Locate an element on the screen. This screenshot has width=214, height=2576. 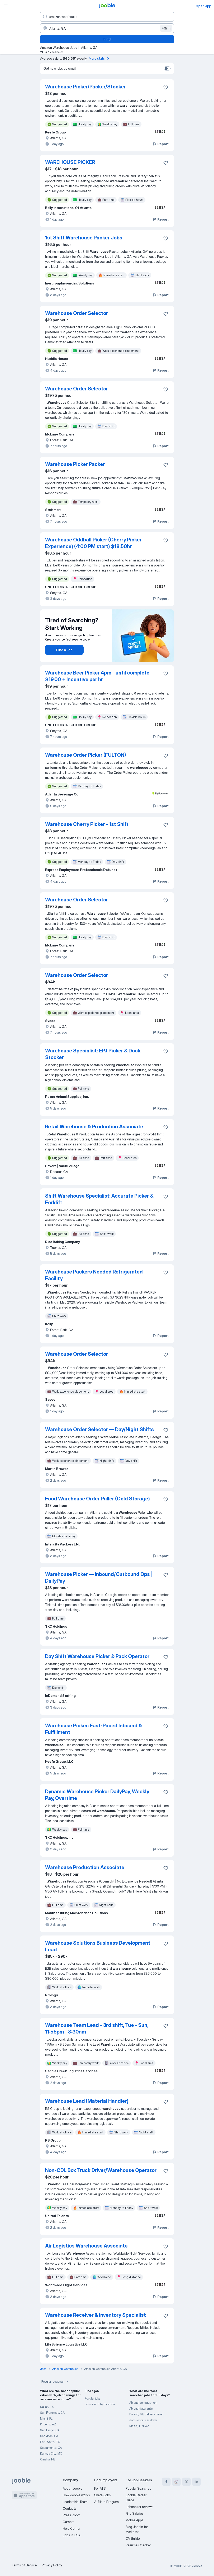
Warehouse Picker Packer is located at coordinates (75, 464).